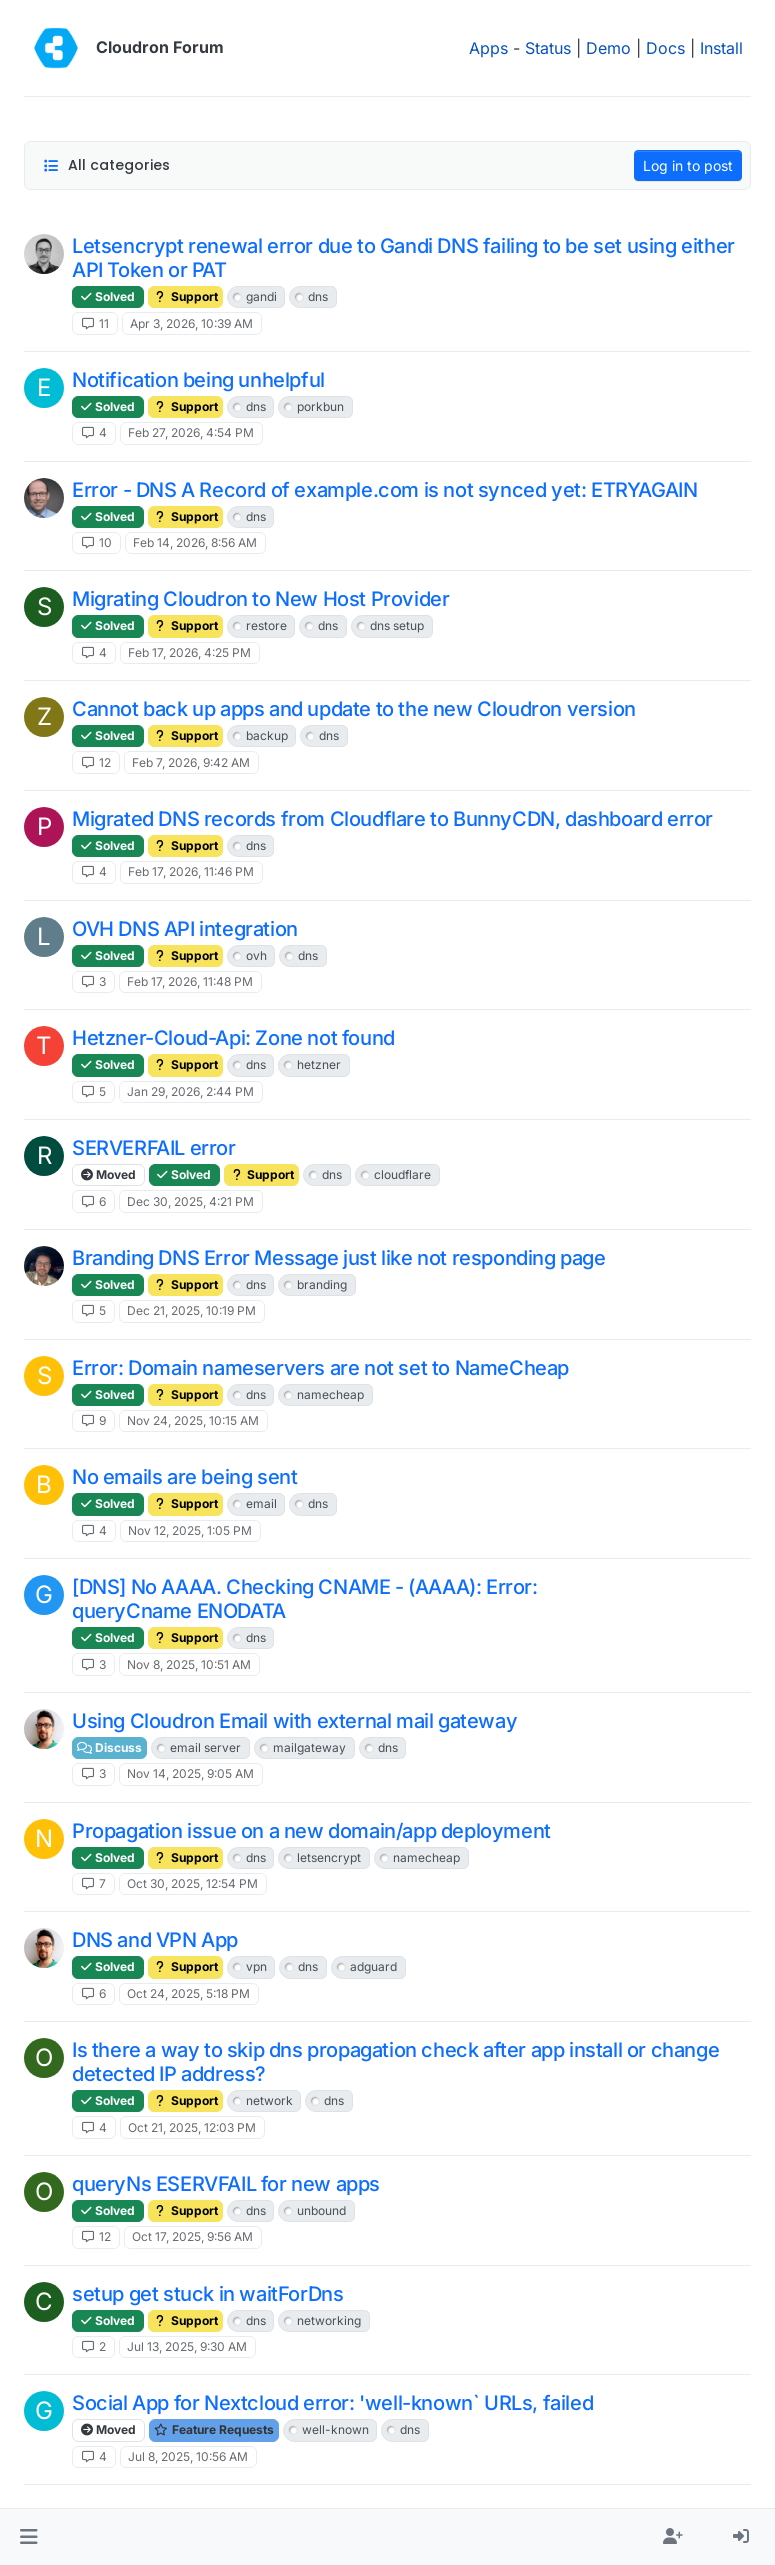 The width and height of the screenshot is (775, 2565). Describe the element at coordinates (190, 1201) in the screenshot. I see `Dec 30, 2025, 4:21 PM` at that location.